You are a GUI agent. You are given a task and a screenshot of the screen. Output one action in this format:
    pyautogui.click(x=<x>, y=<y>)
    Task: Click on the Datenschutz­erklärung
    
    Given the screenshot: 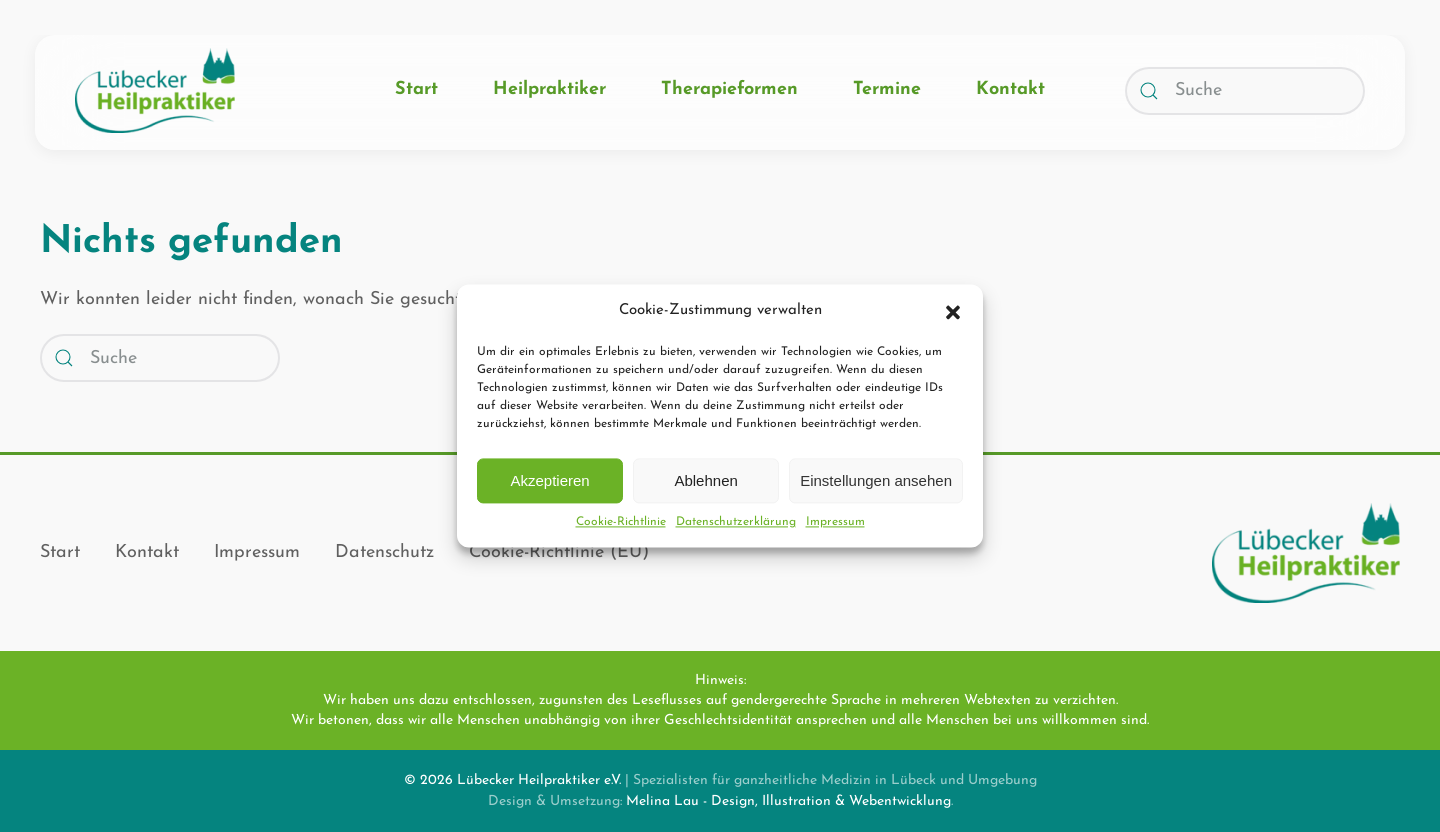 What is the action you would take?
    pyautogui.click(x=736, y=522)
    